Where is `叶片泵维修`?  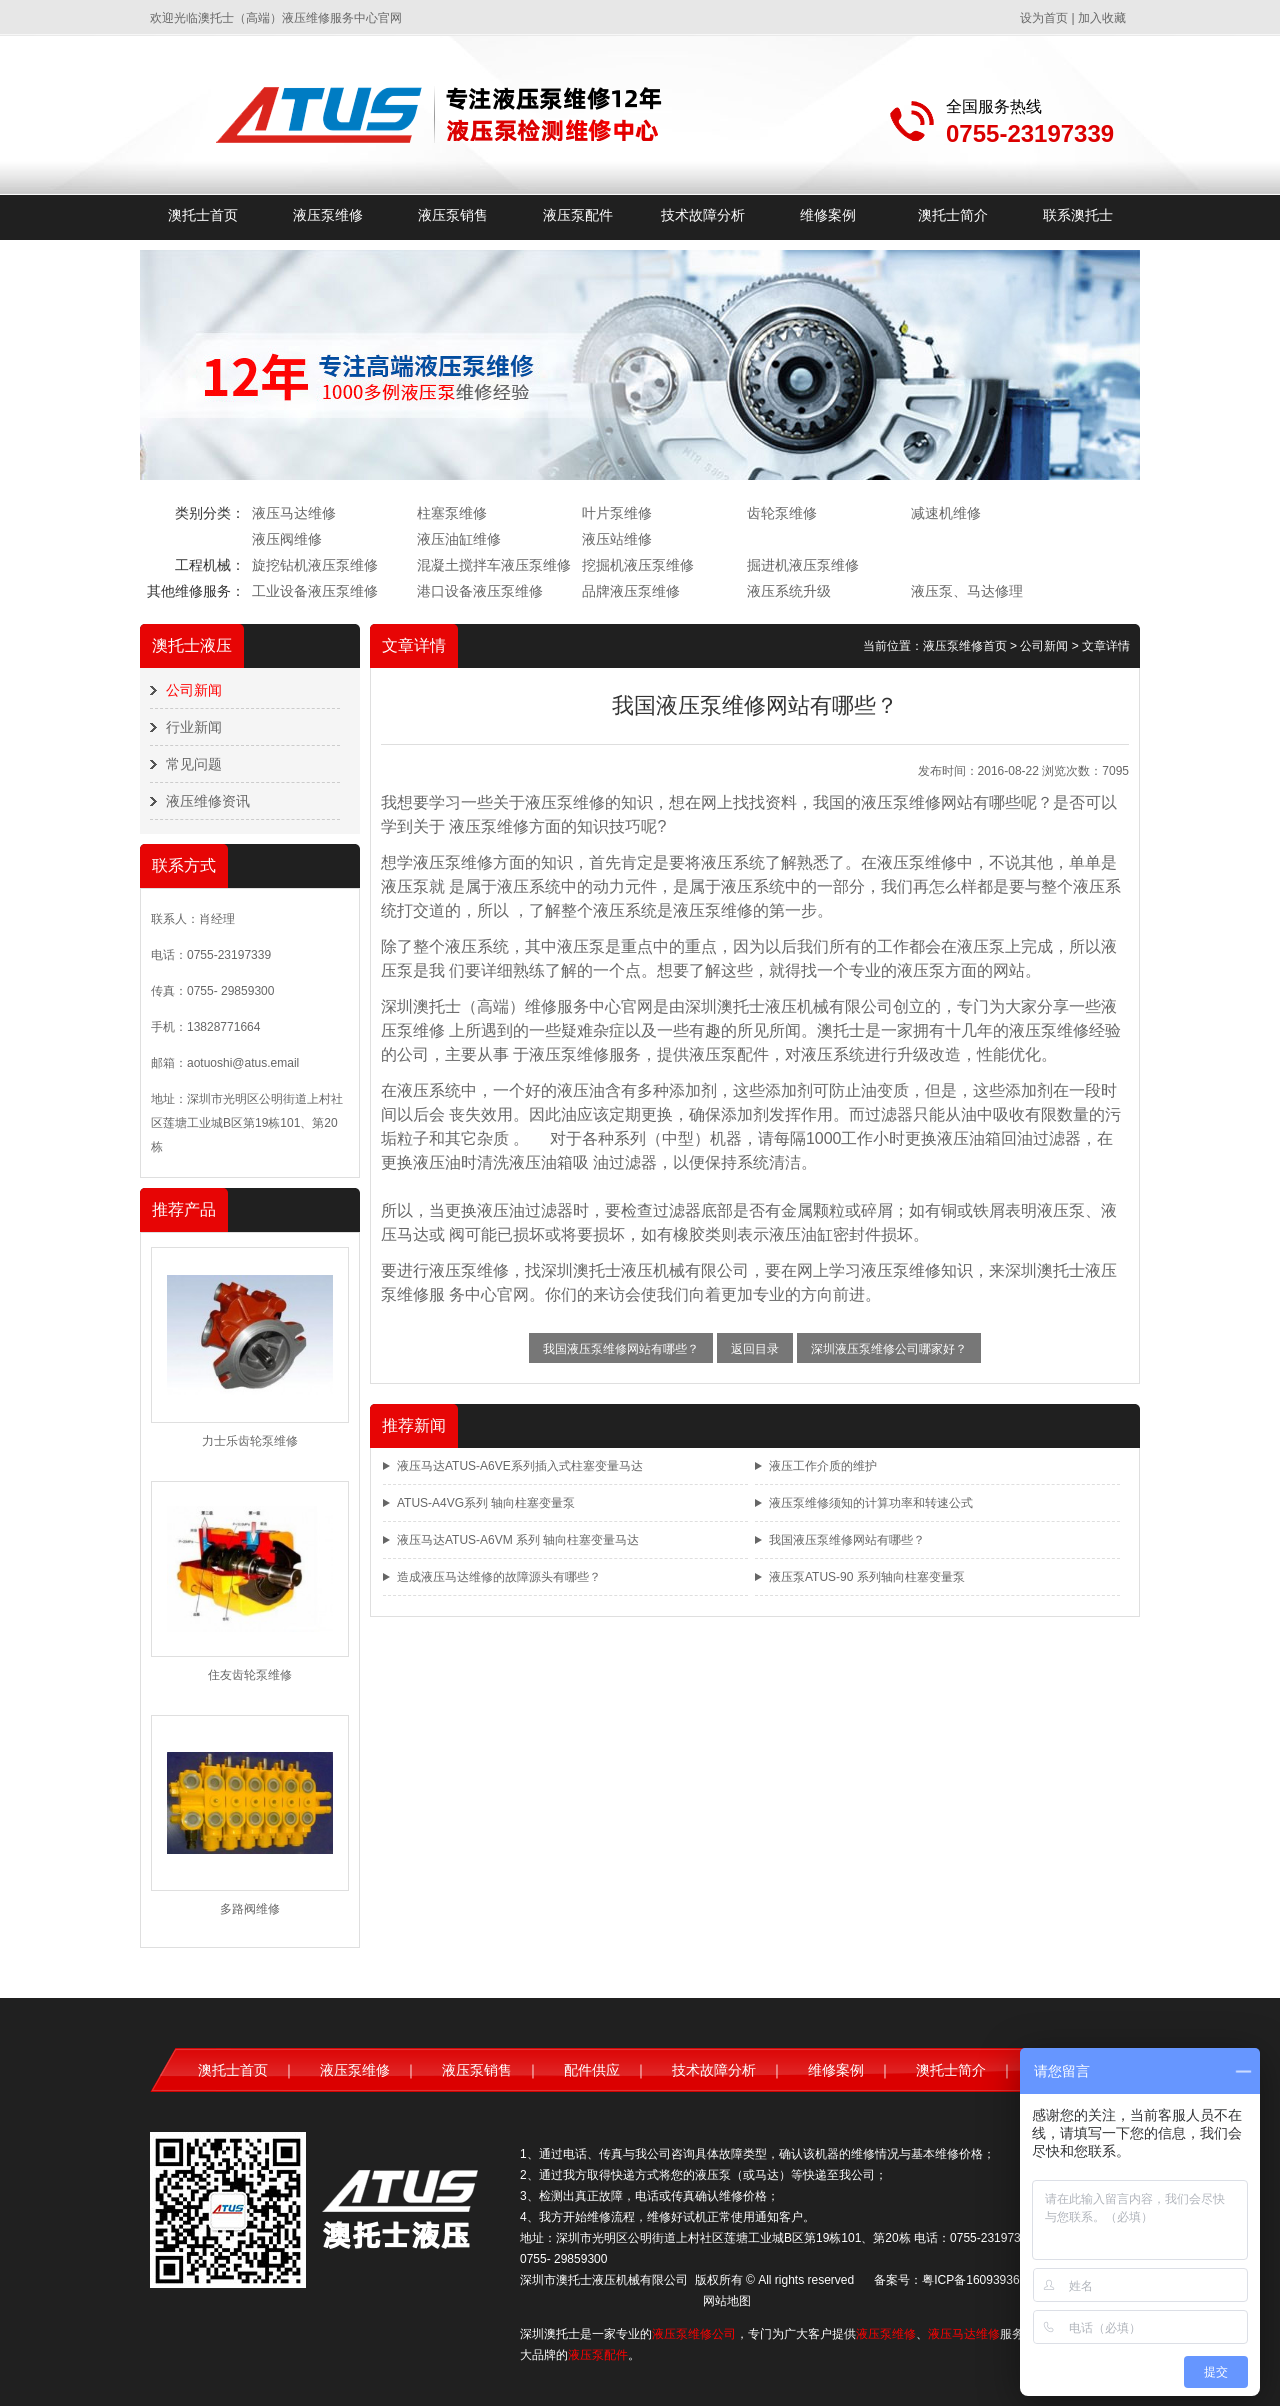 叶片泵维修 is located at coordinates (617, 513).